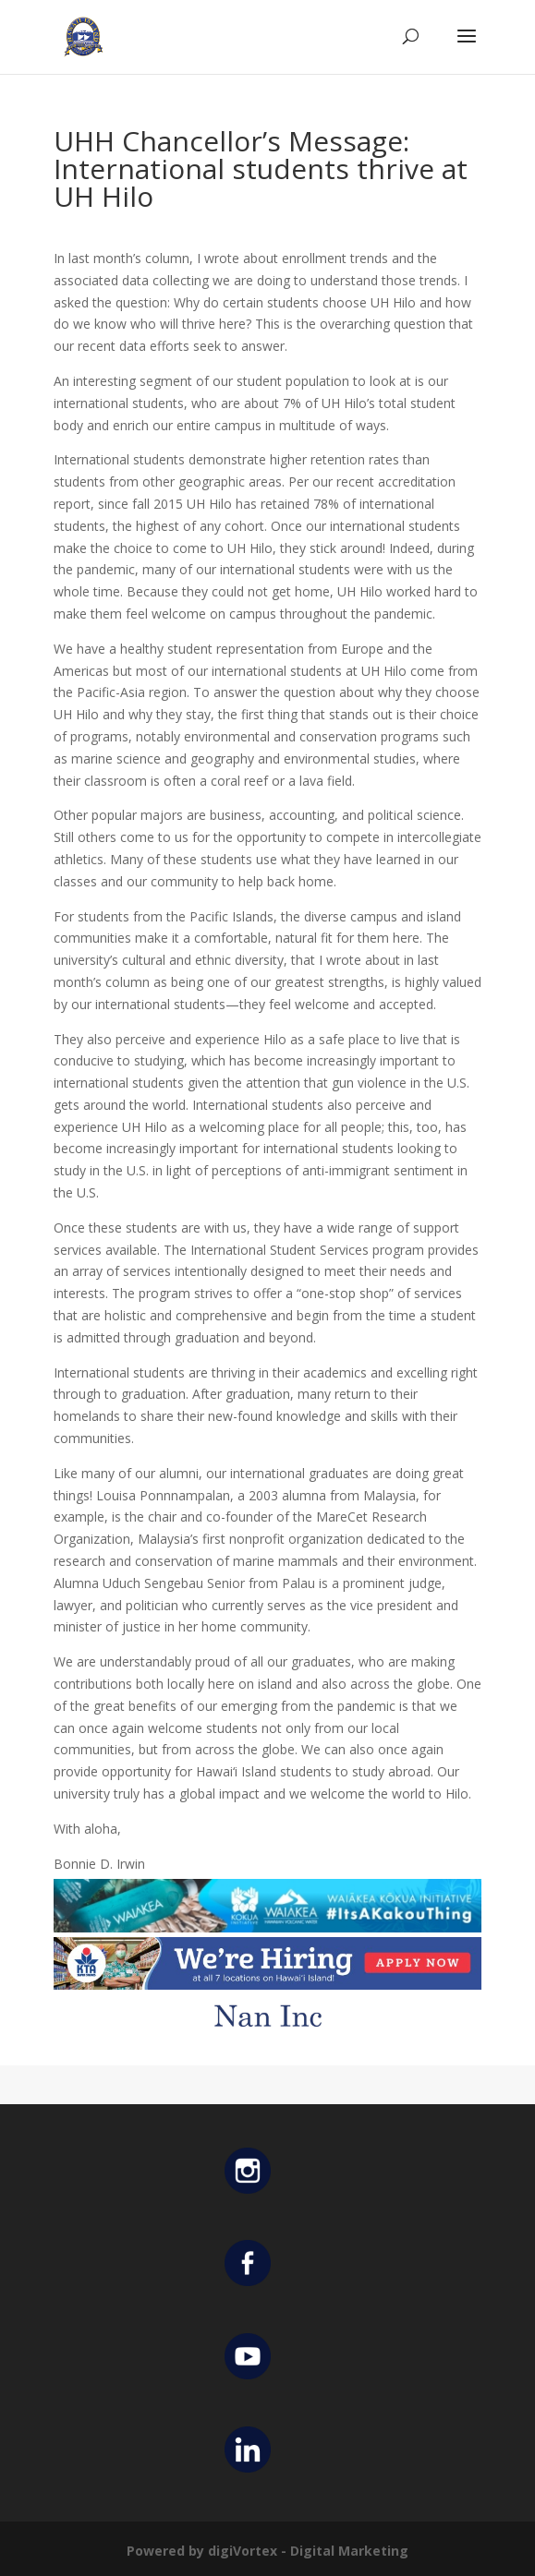 This screenshot has width=535, height=2576. I want to click on [Waiakea Banner], so click(267, 1921).